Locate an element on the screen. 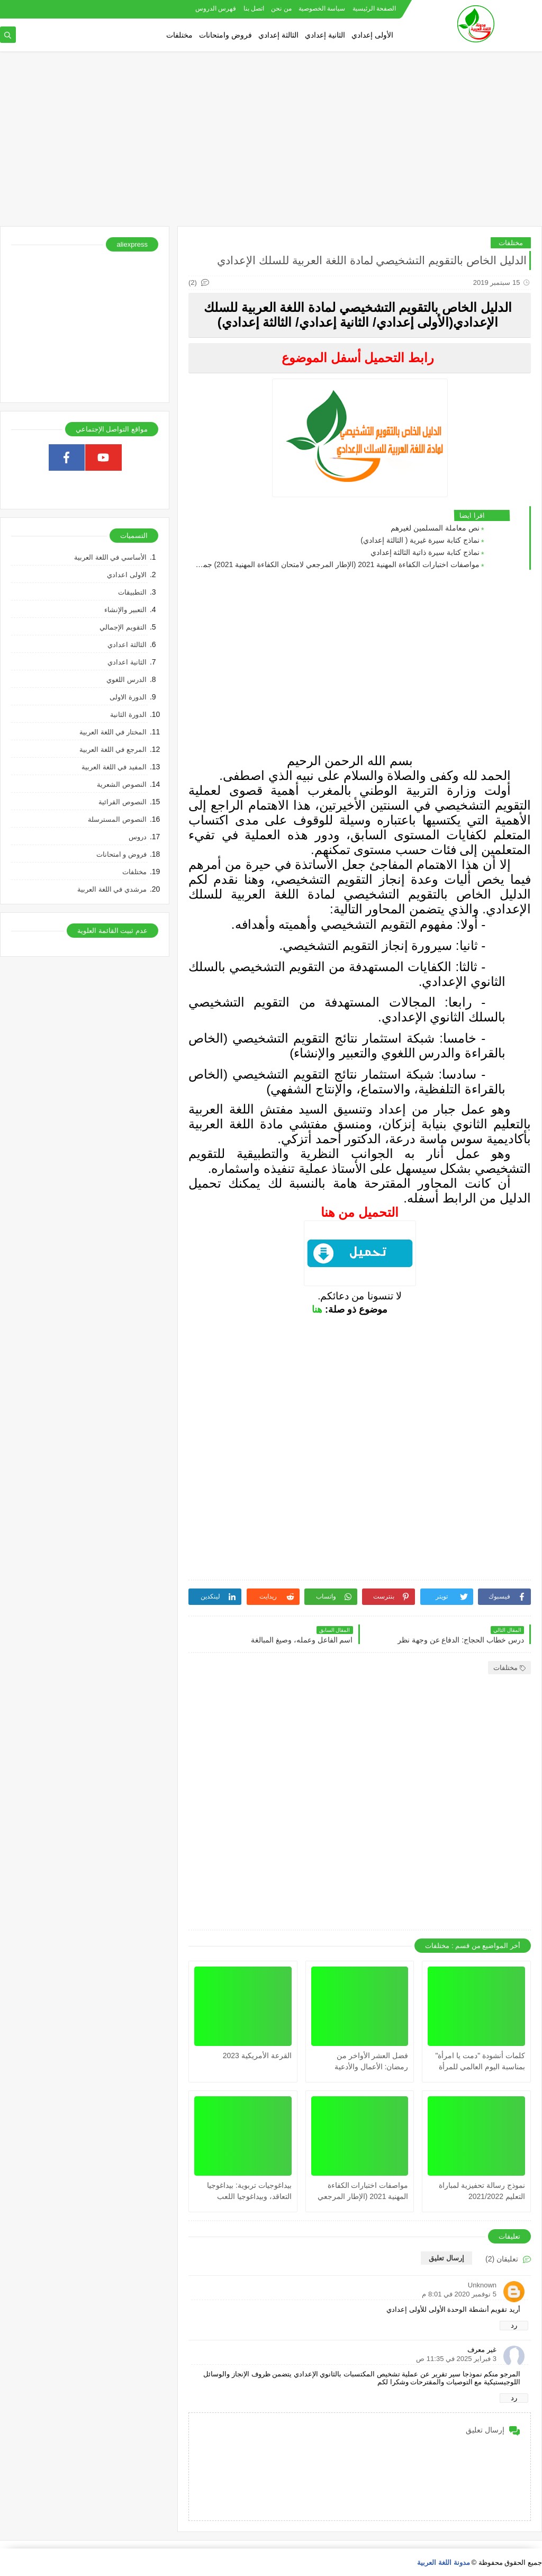 The width and height of the screenshot is (542, 2576). الثالثة اعدادي is located at coordinates (127, 645).